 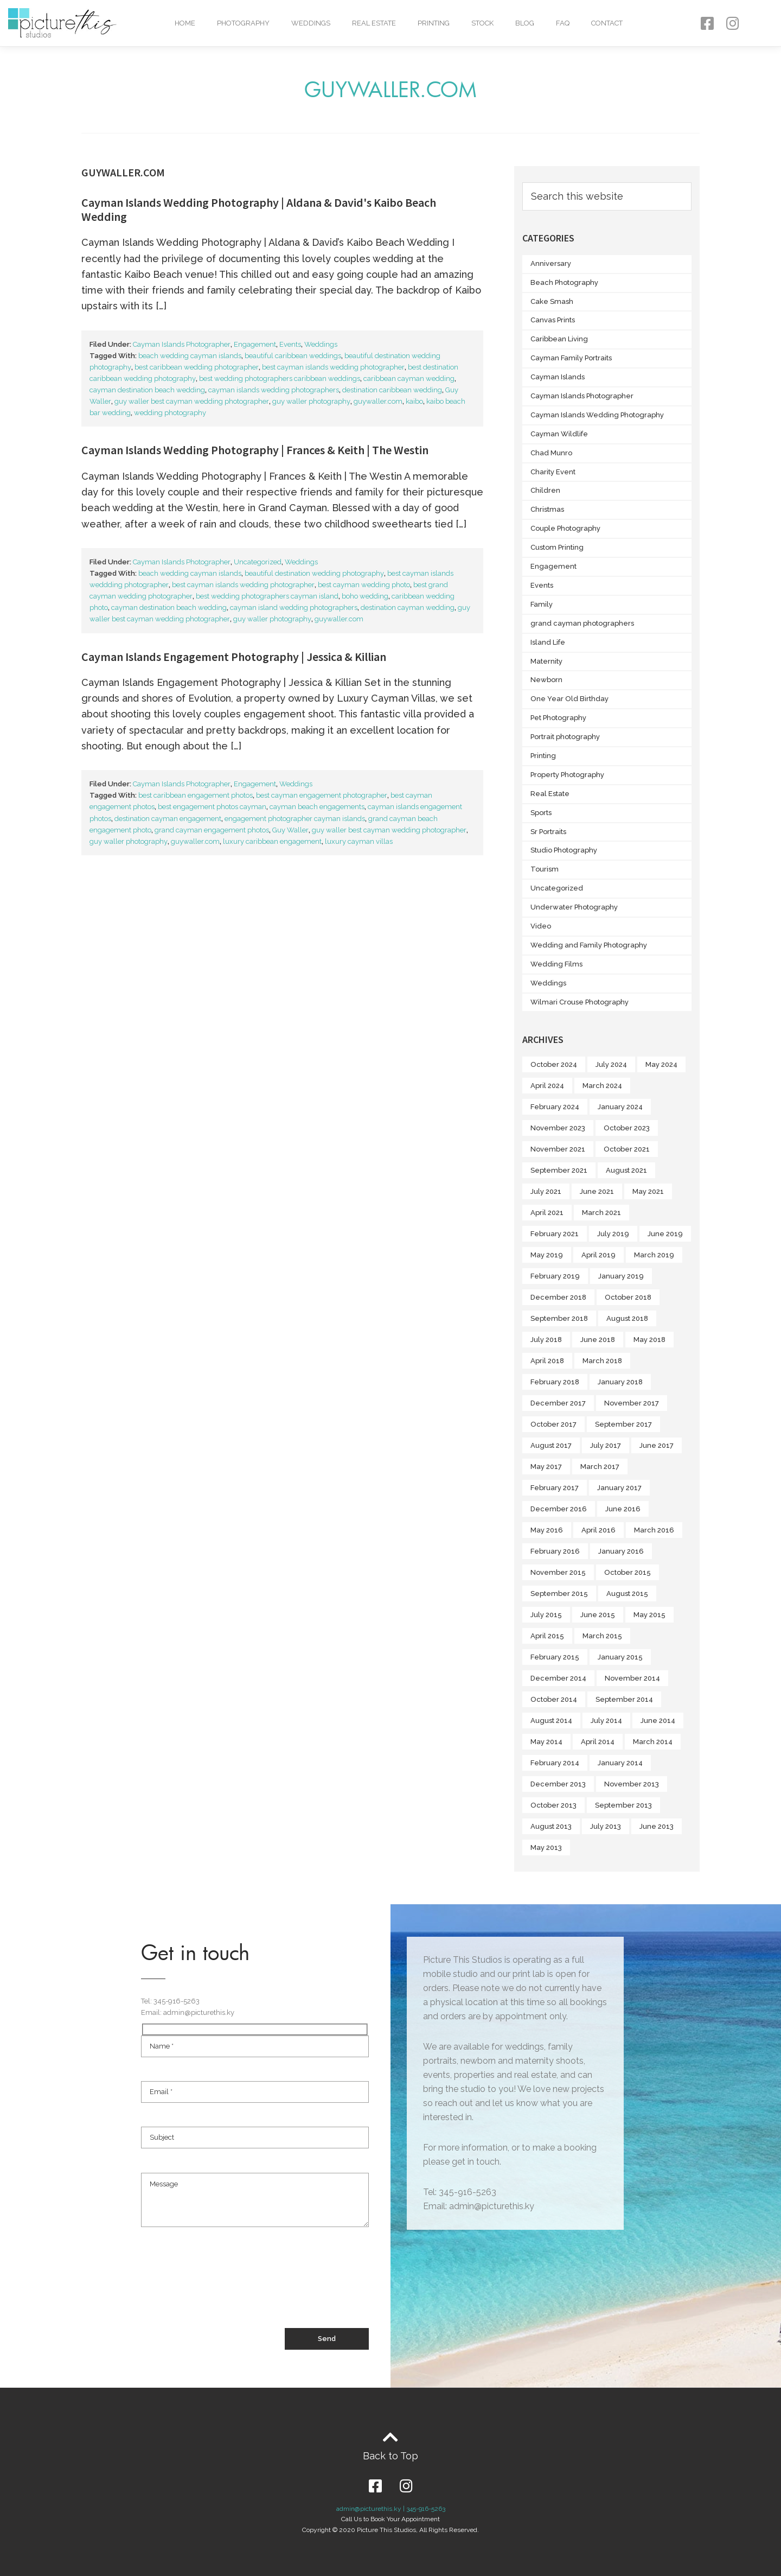 What do you see at coordinates (547, 1213) in the screenshot?
I see `April 2021` at bounding box center [547, 1213].